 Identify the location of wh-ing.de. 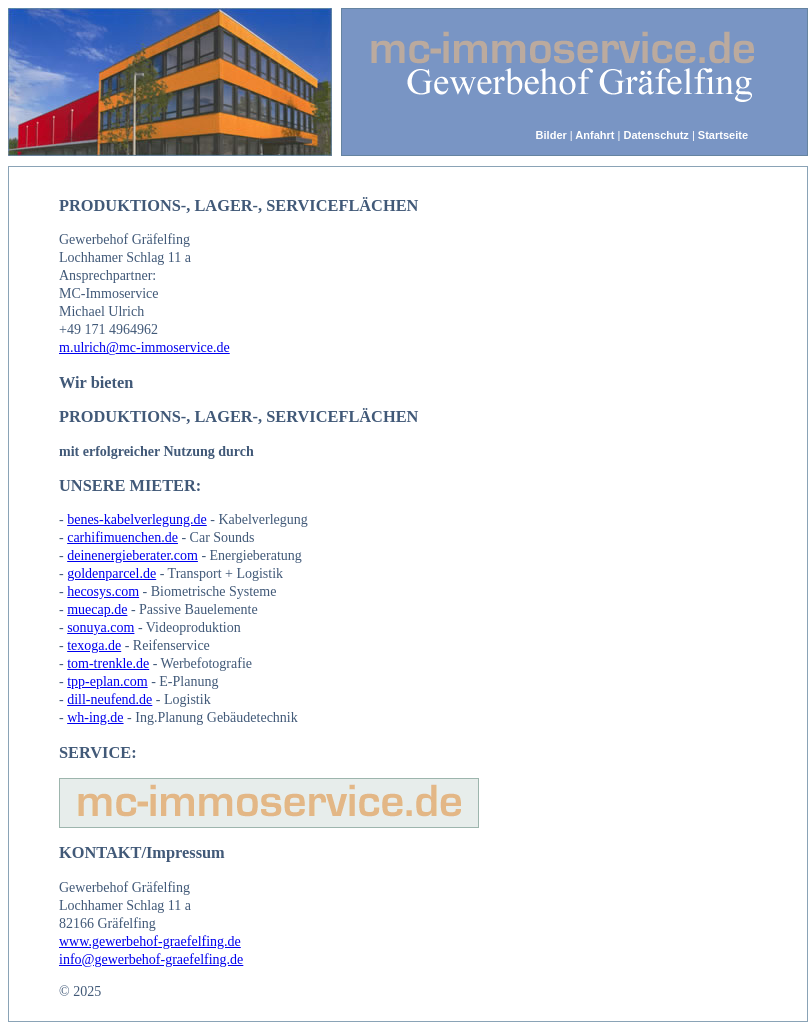
(95, 717).